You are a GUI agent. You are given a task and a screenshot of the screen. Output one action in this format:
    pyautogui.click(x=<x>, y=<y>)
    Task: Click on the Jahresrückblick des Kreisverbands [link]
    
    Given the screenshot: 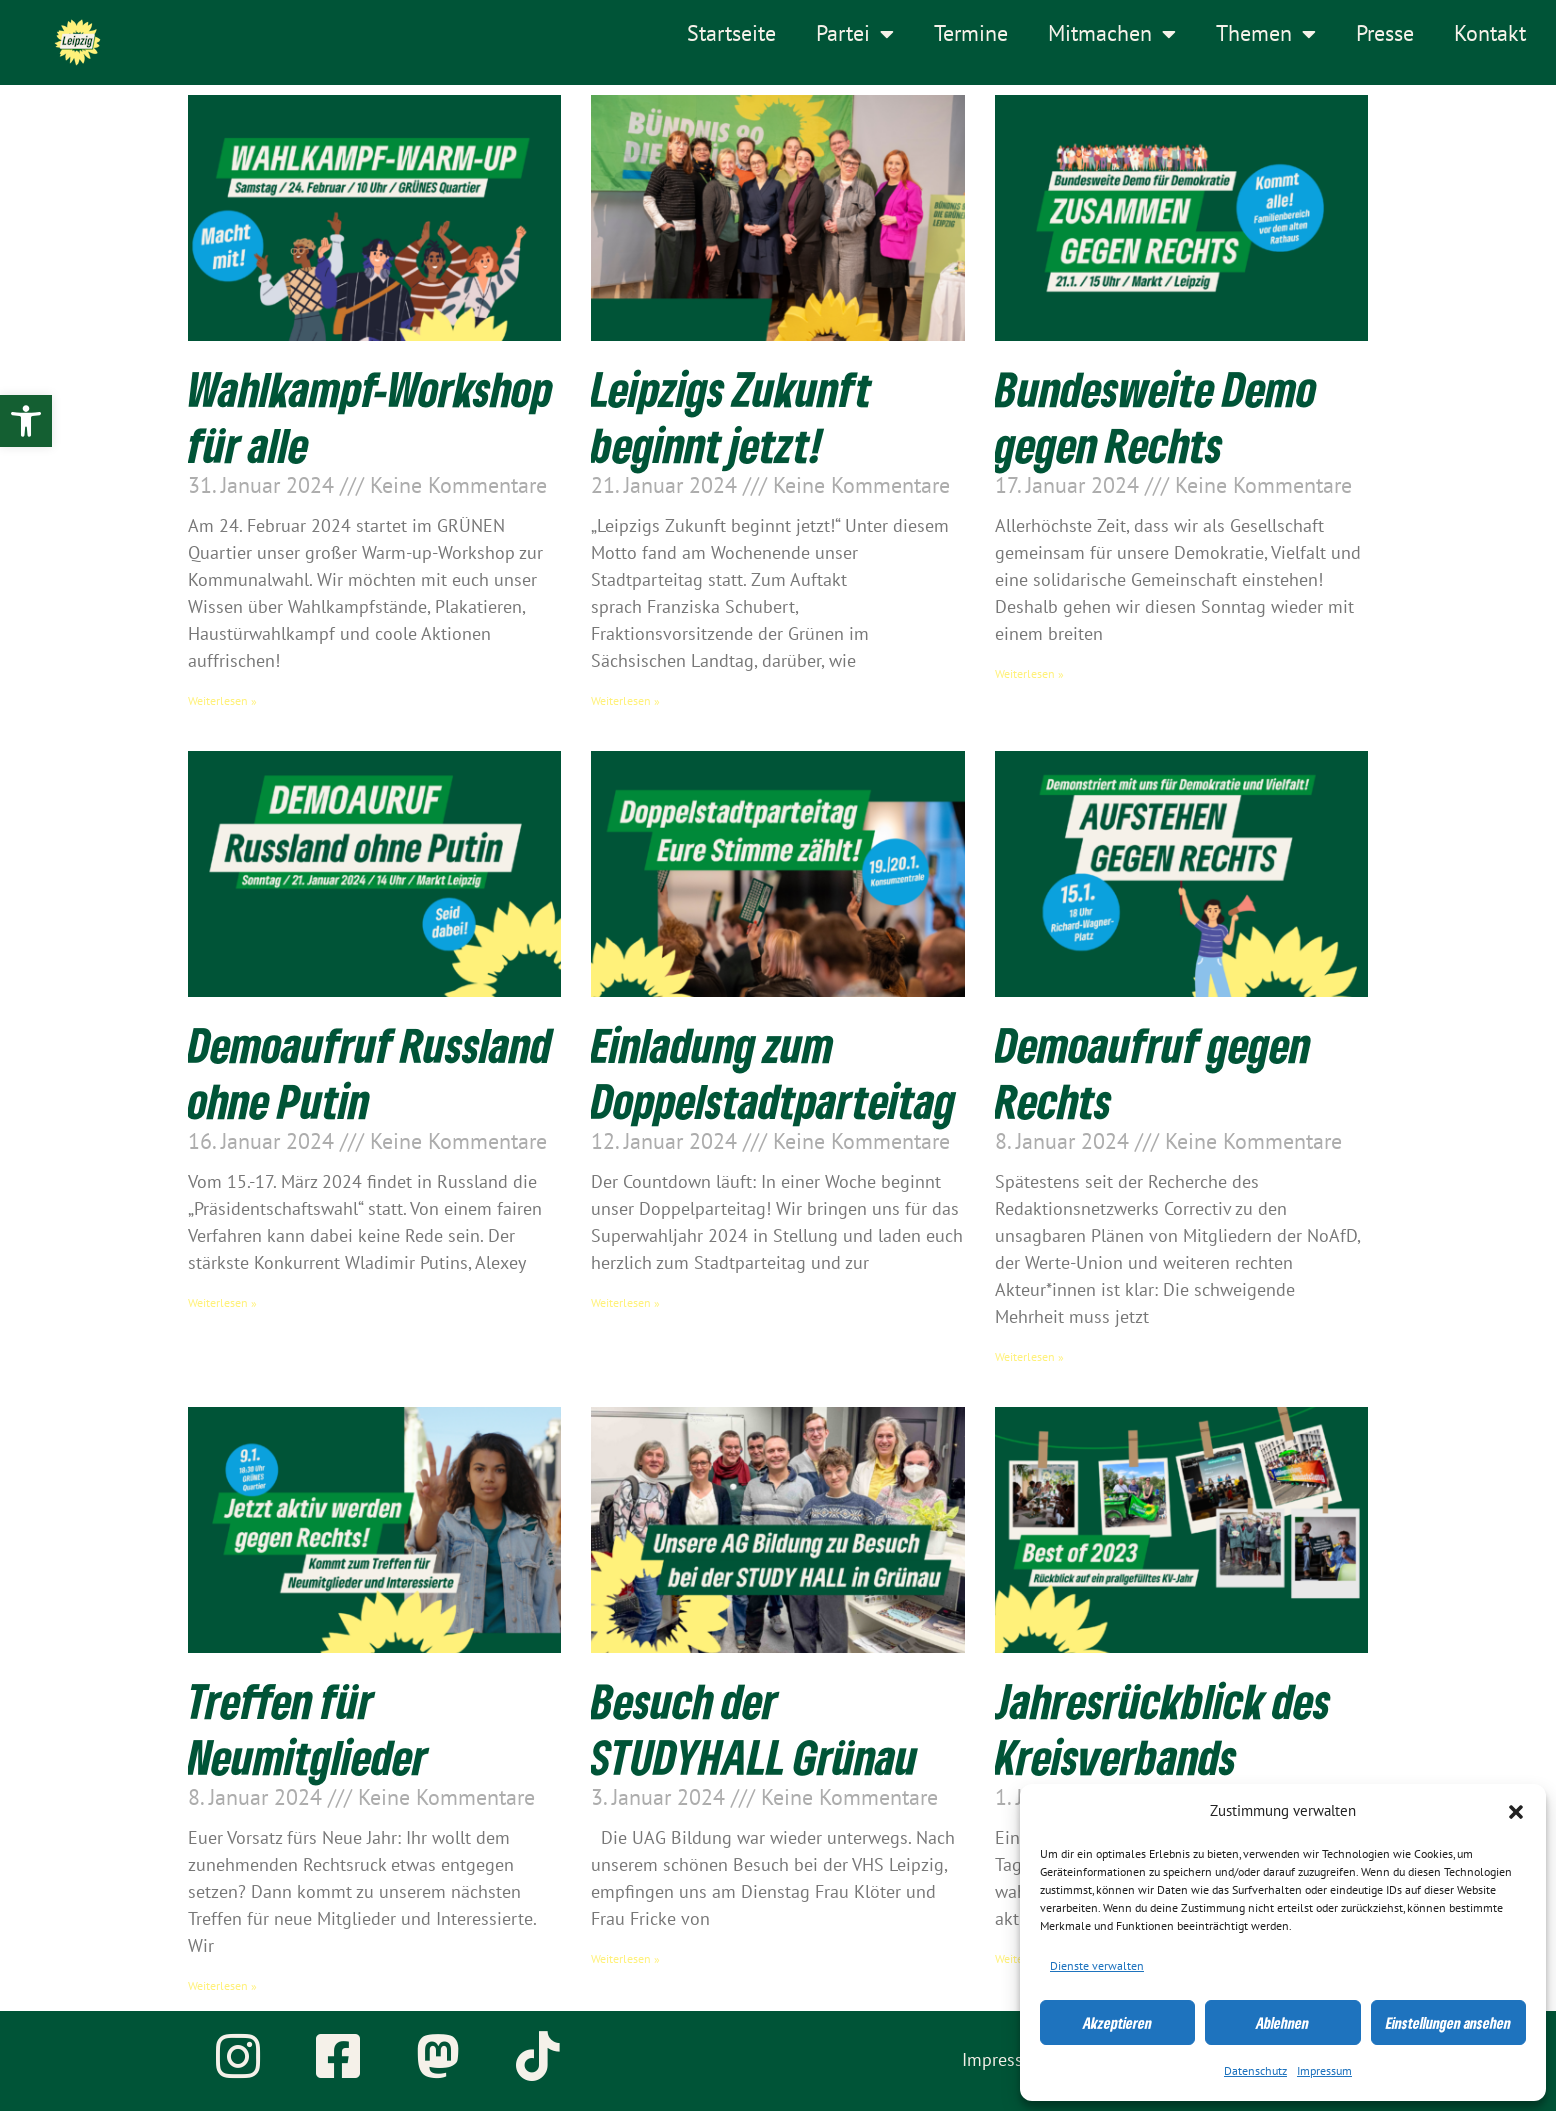 What is the action you would take?
    pyautogui.click(x=1163, y=1728)
    